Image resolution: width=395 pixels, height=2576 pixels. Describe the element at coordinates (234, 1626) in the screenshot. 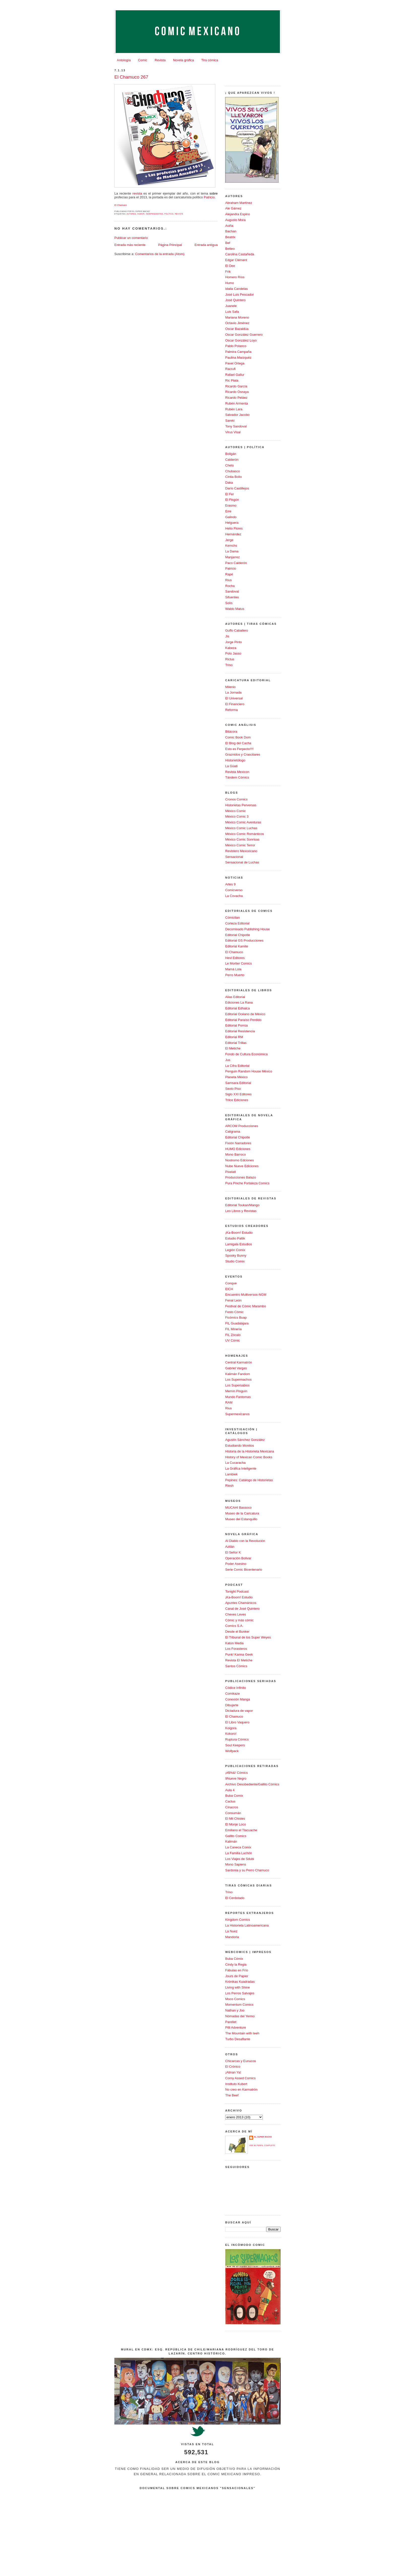

I see `Comics S.A.` at that location.